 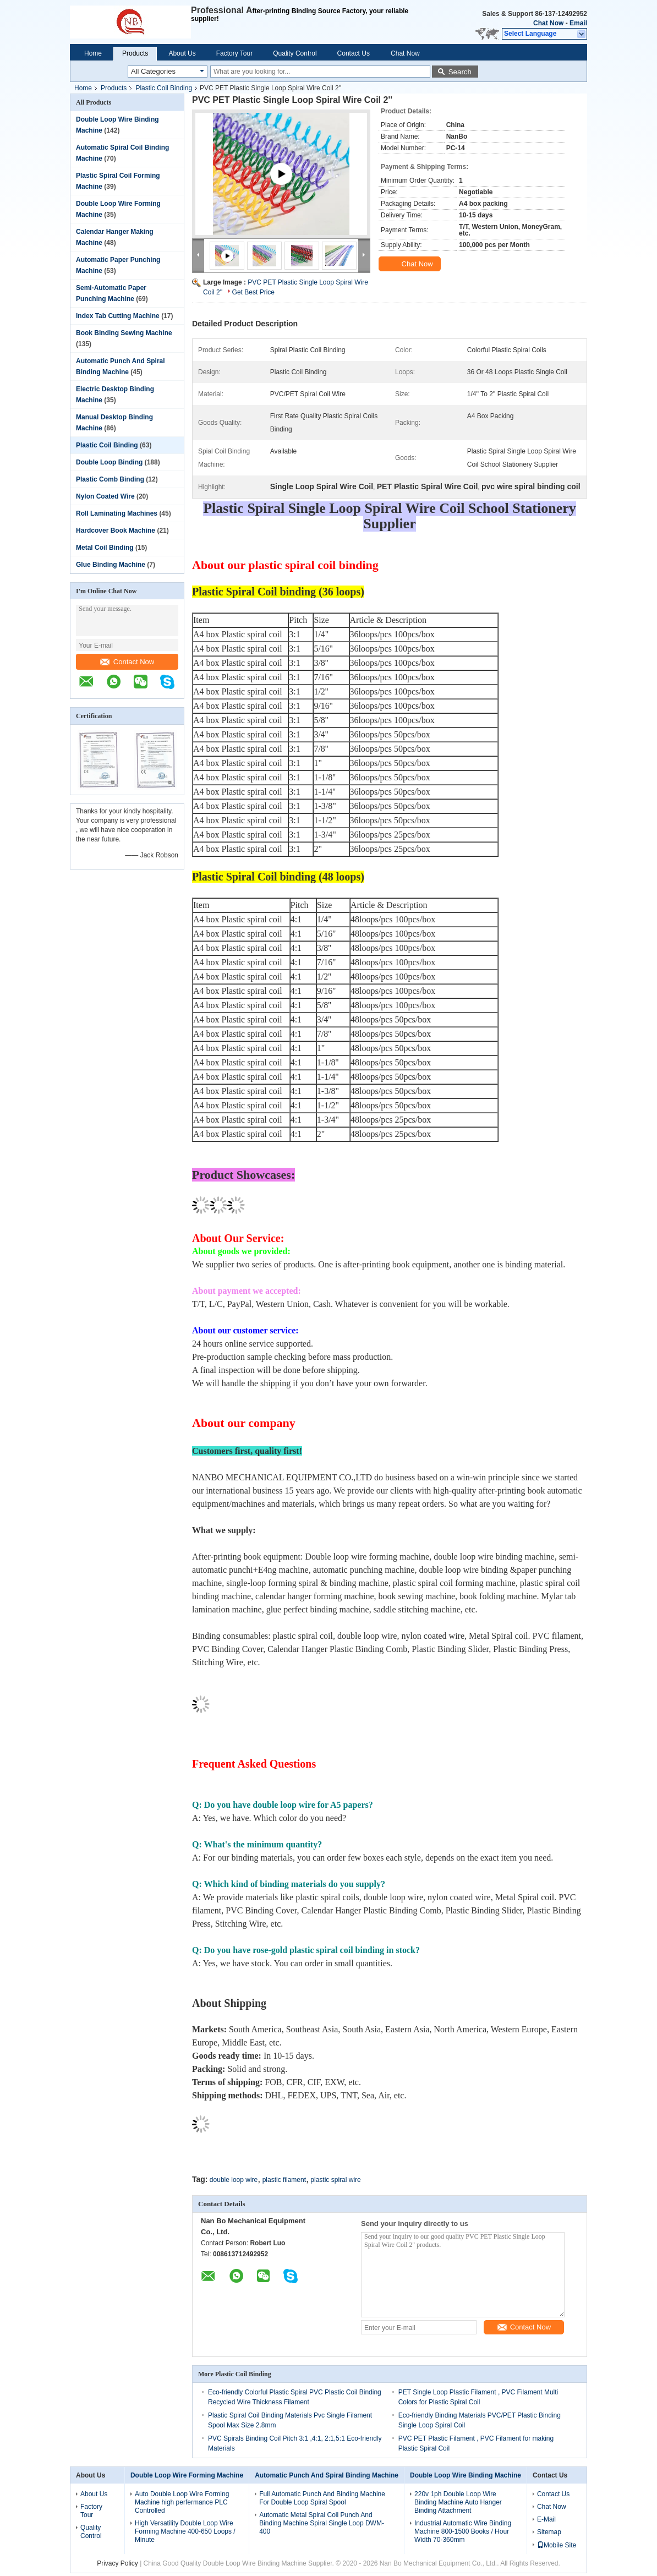 I want to click on Automatic Punch And Spiral Binding Machine, so click(x=326, y=2475).